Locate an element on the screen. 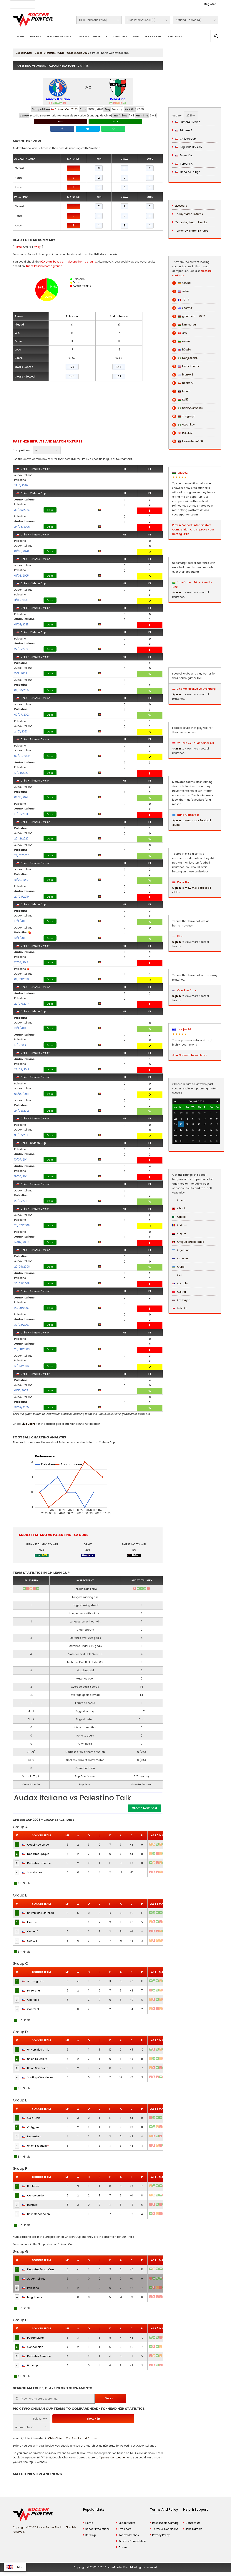  Deportes Iquique is located at coordinates (35, 1854).